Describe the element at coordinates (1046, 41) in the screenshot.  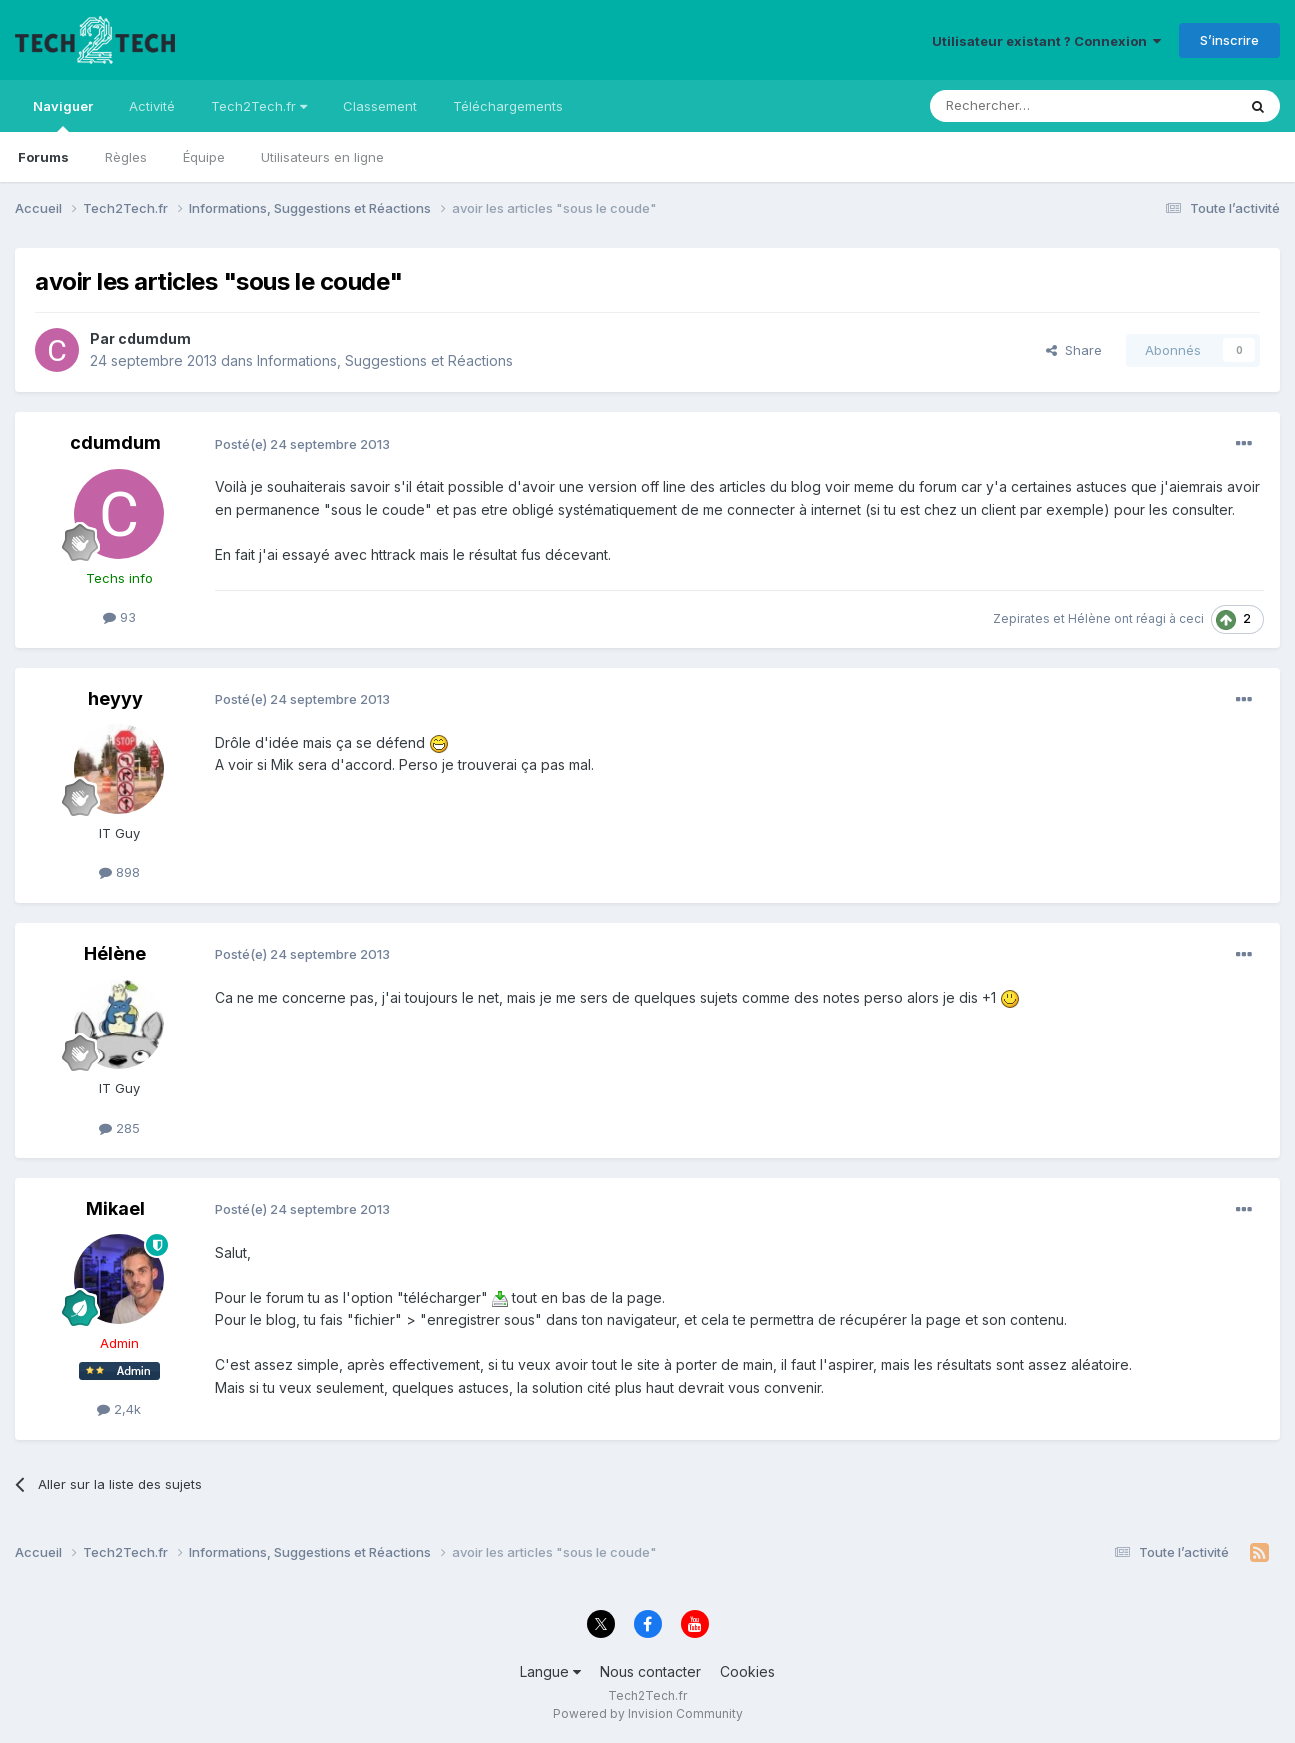
I see `Utilisateur existant ? Connexion` at that location.